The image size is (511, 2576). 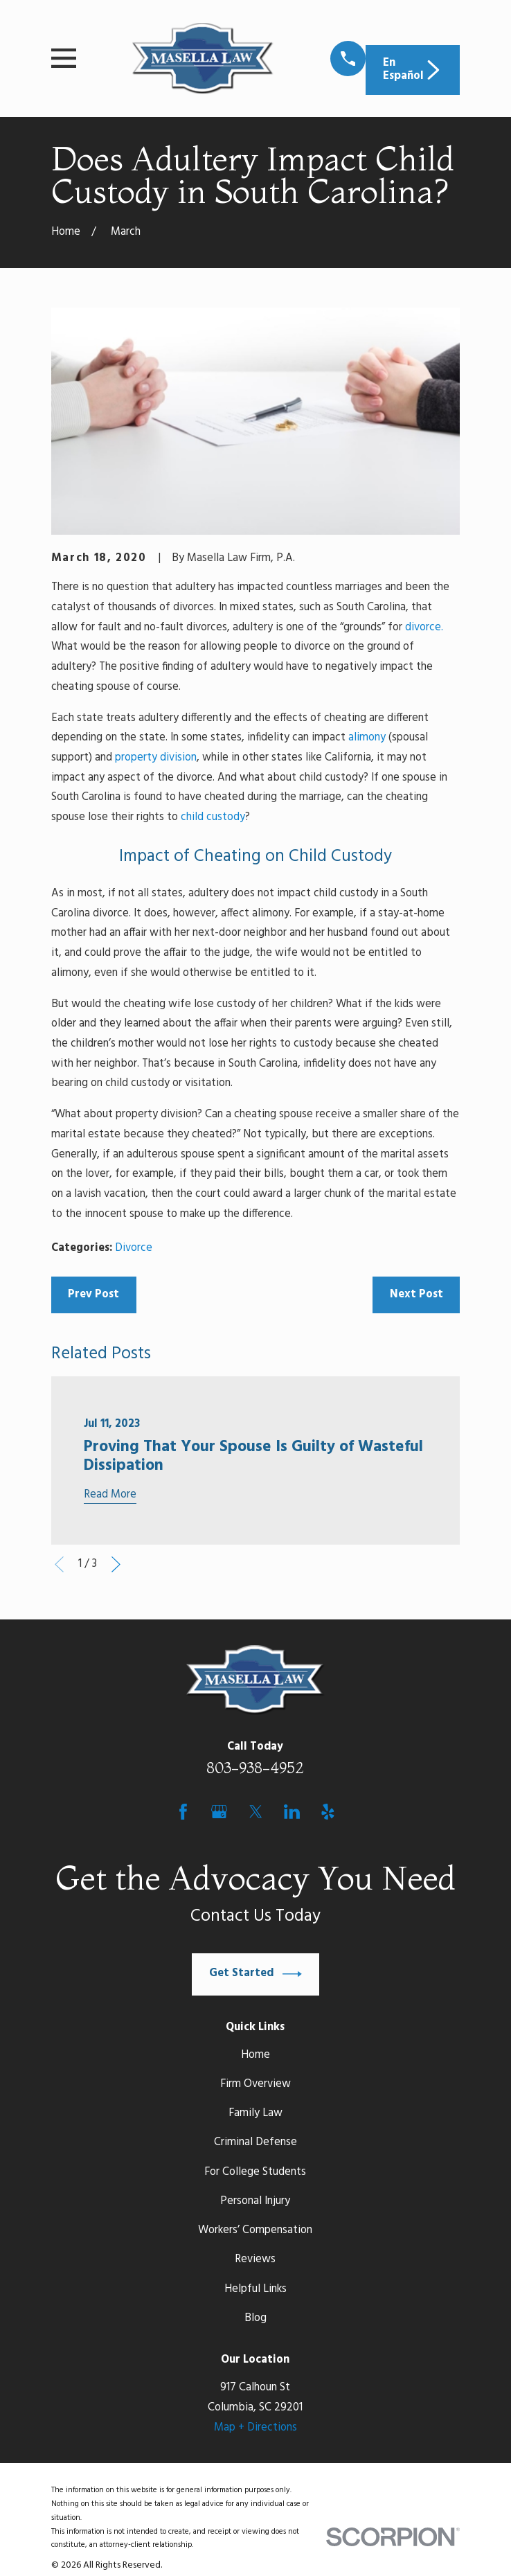 What do you see at coordinates (116, 1564) in the screenshot?
I see `[View next item]` at bounding box center [116, 1564].